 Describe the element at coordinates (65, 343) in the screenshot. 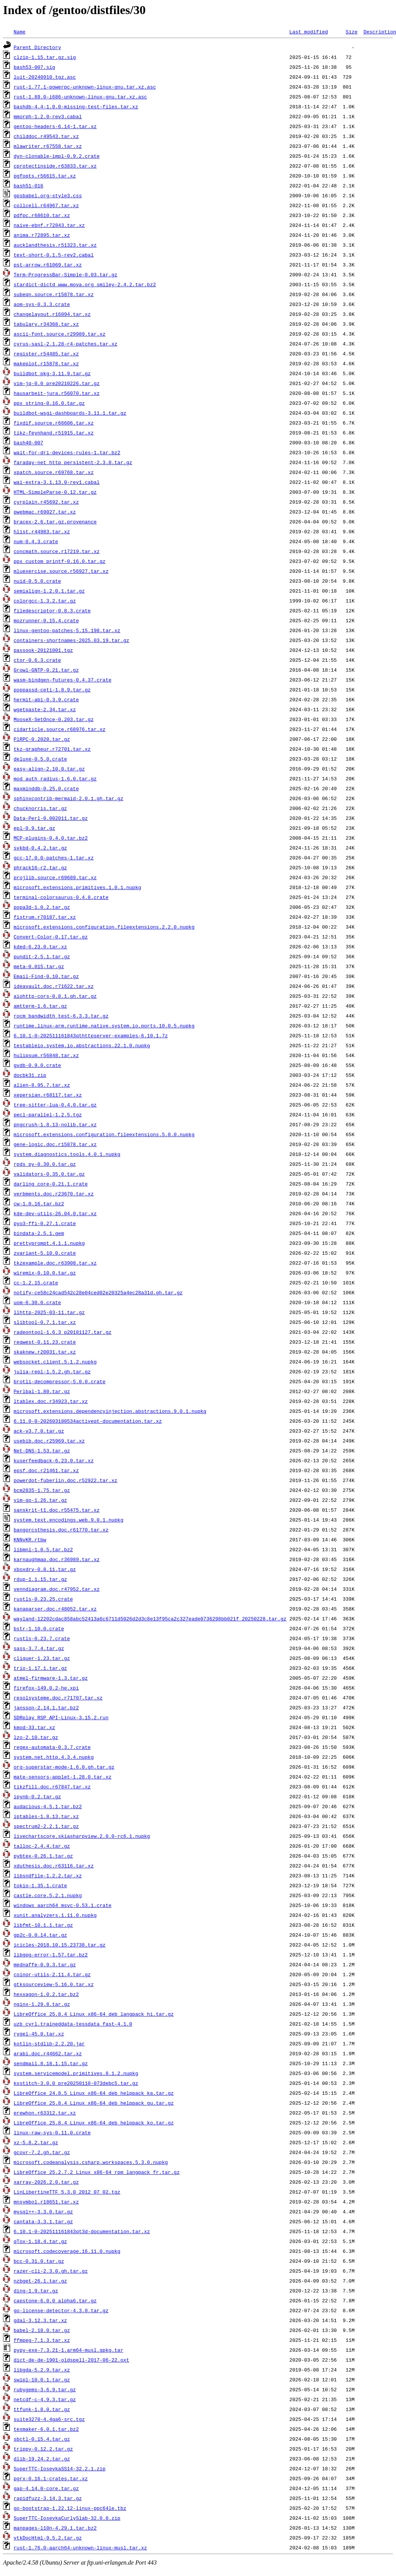

I see `cyrus-sasl-2.1.28-r4-patches.tar.xz` at that location.